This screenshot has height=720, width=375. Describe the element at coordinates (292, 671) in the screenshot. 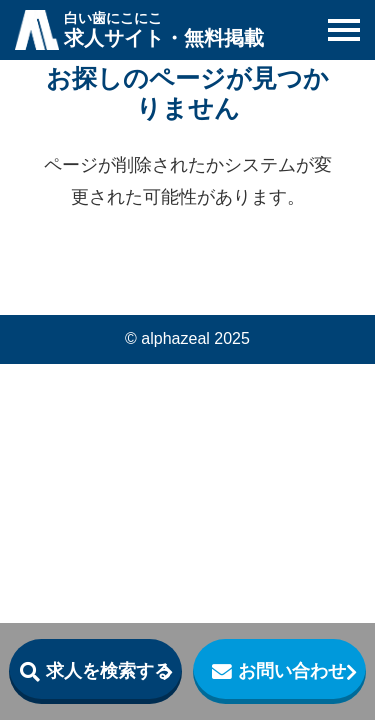

I see `お問い合わせ` at that location.